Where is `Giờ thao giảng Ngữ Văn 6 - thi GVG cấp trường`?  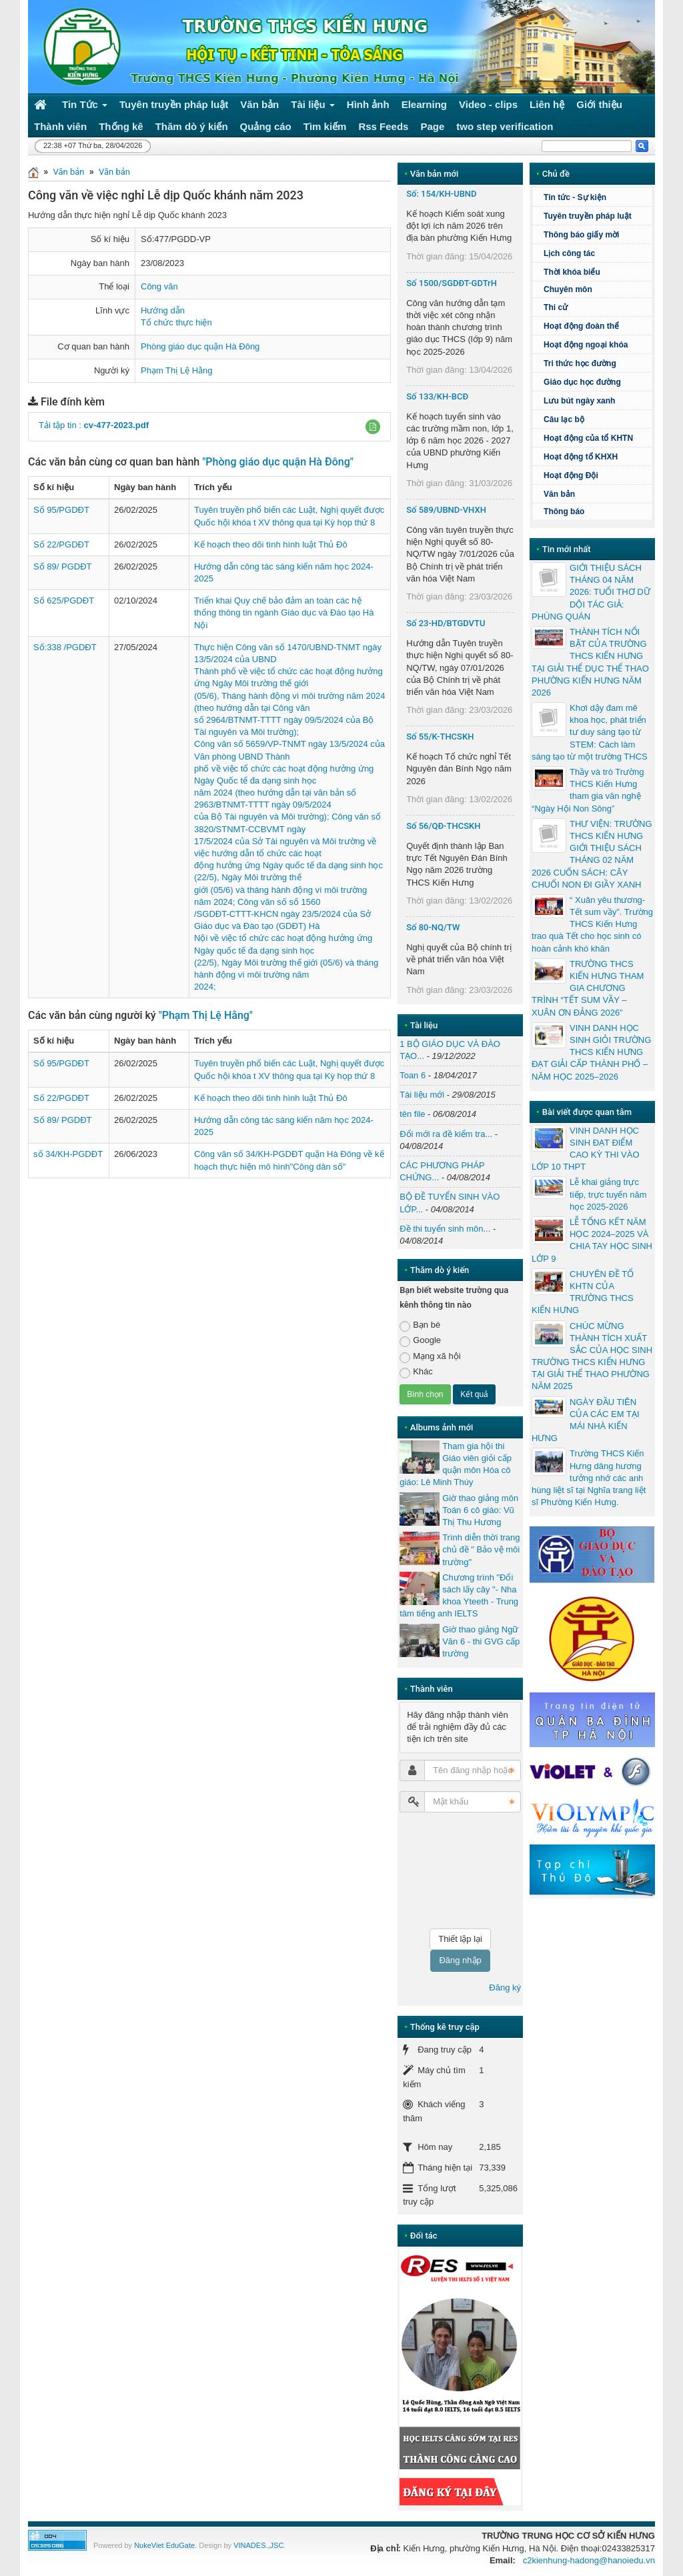 Giờ thao giảng Ngữ Văn 6 - thi GVG cấp trường is located at coordinates (481, 1641).